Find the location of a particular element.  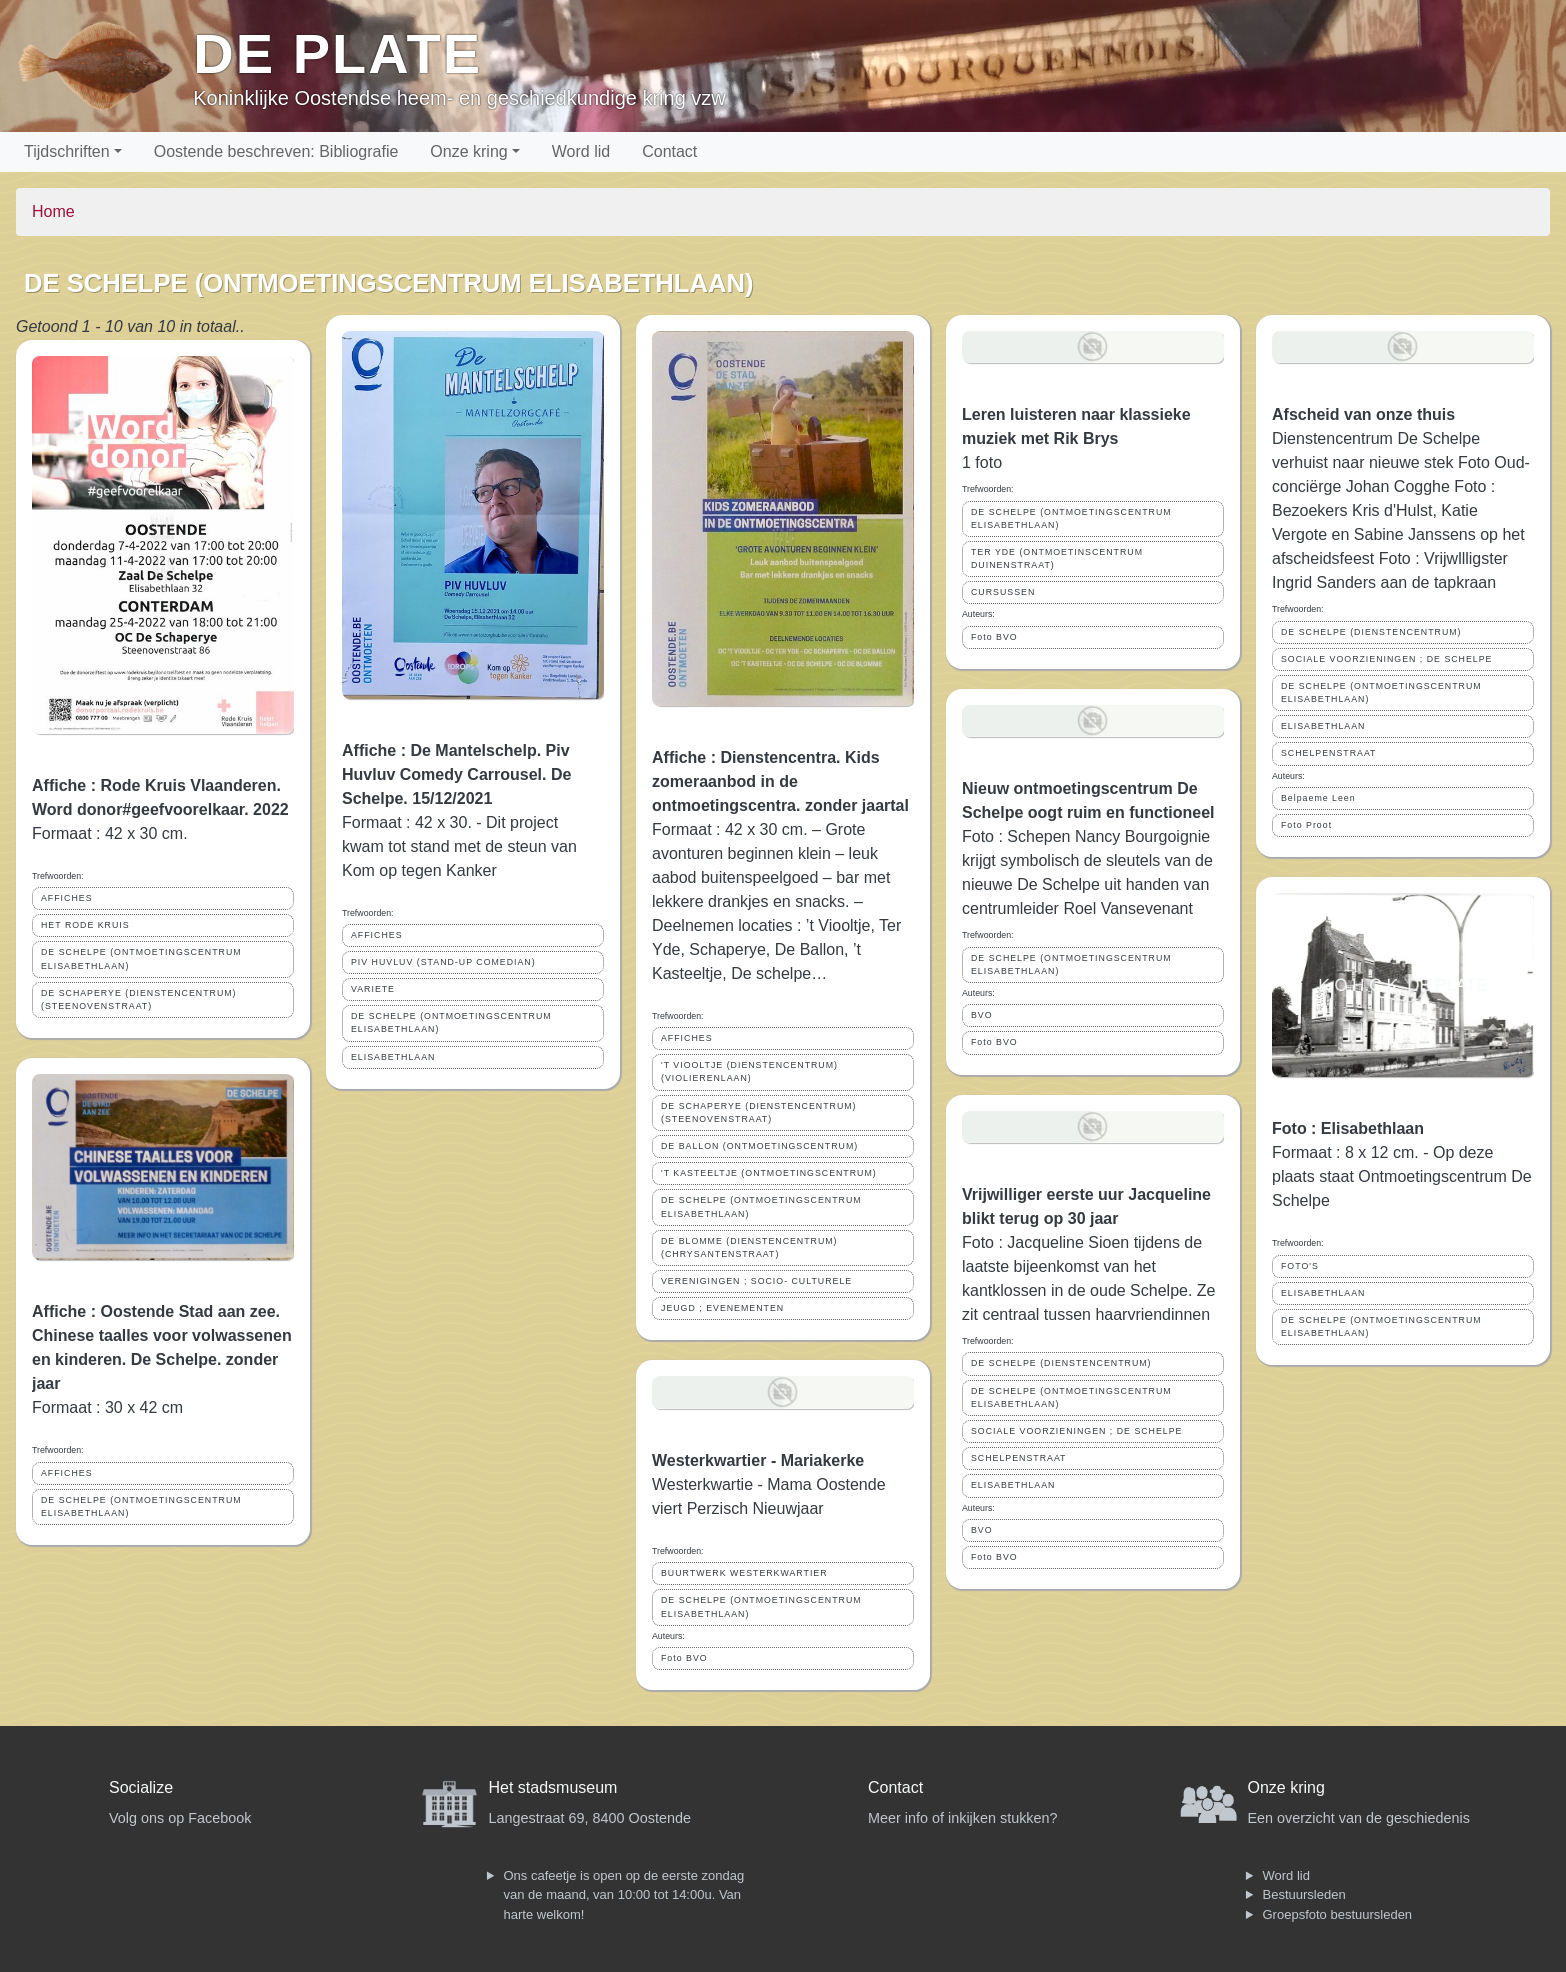

'T KASTEELTJE (ONTMOETINGSCENTRUM) is located at coordinates (769, 1173).